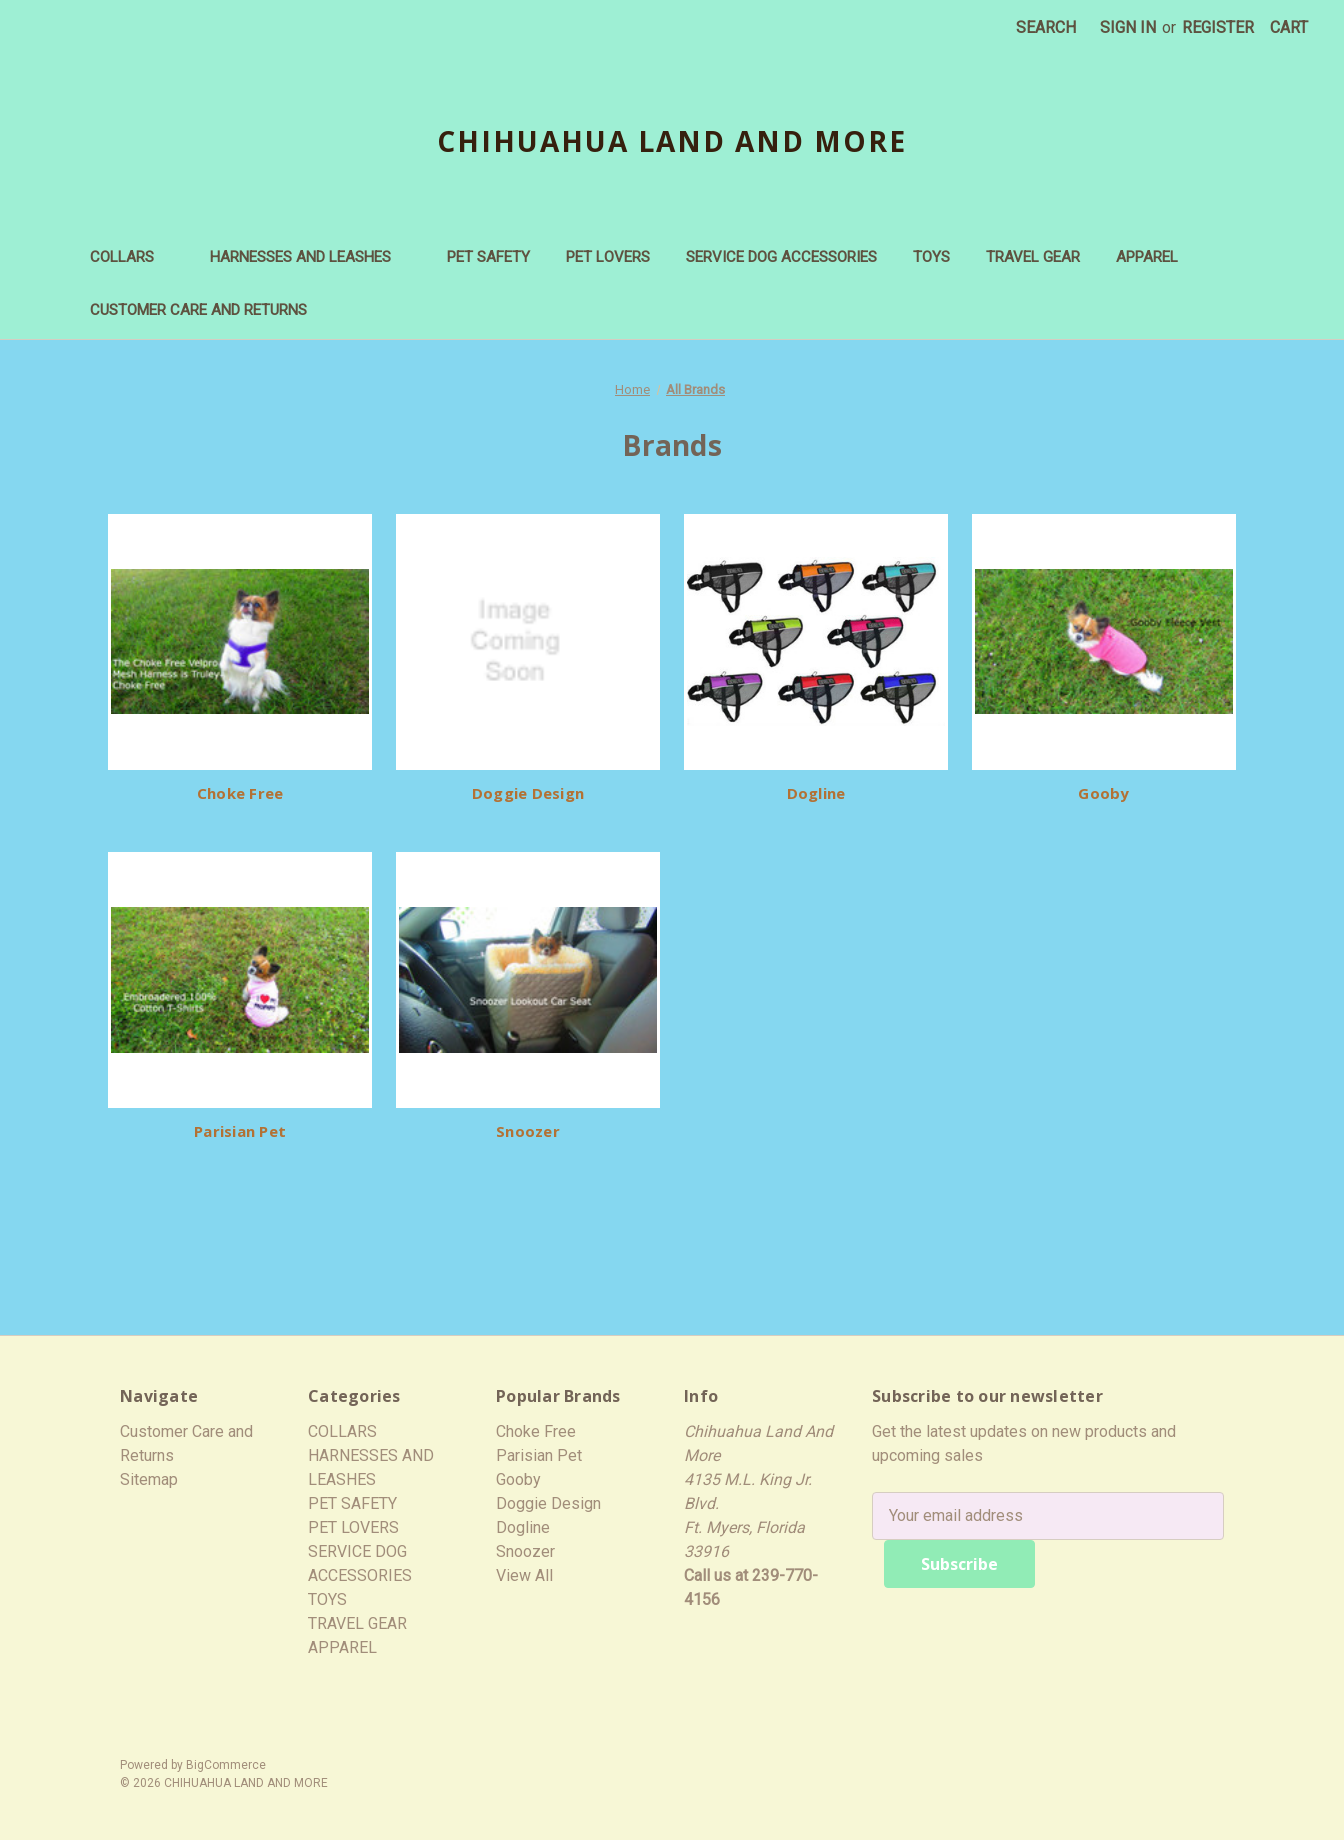 The width and height of the screenshot is (1344, 1840). Describe the element at coordinates (528, 793) in the screenshot. I see `Doggie Design` at that location.